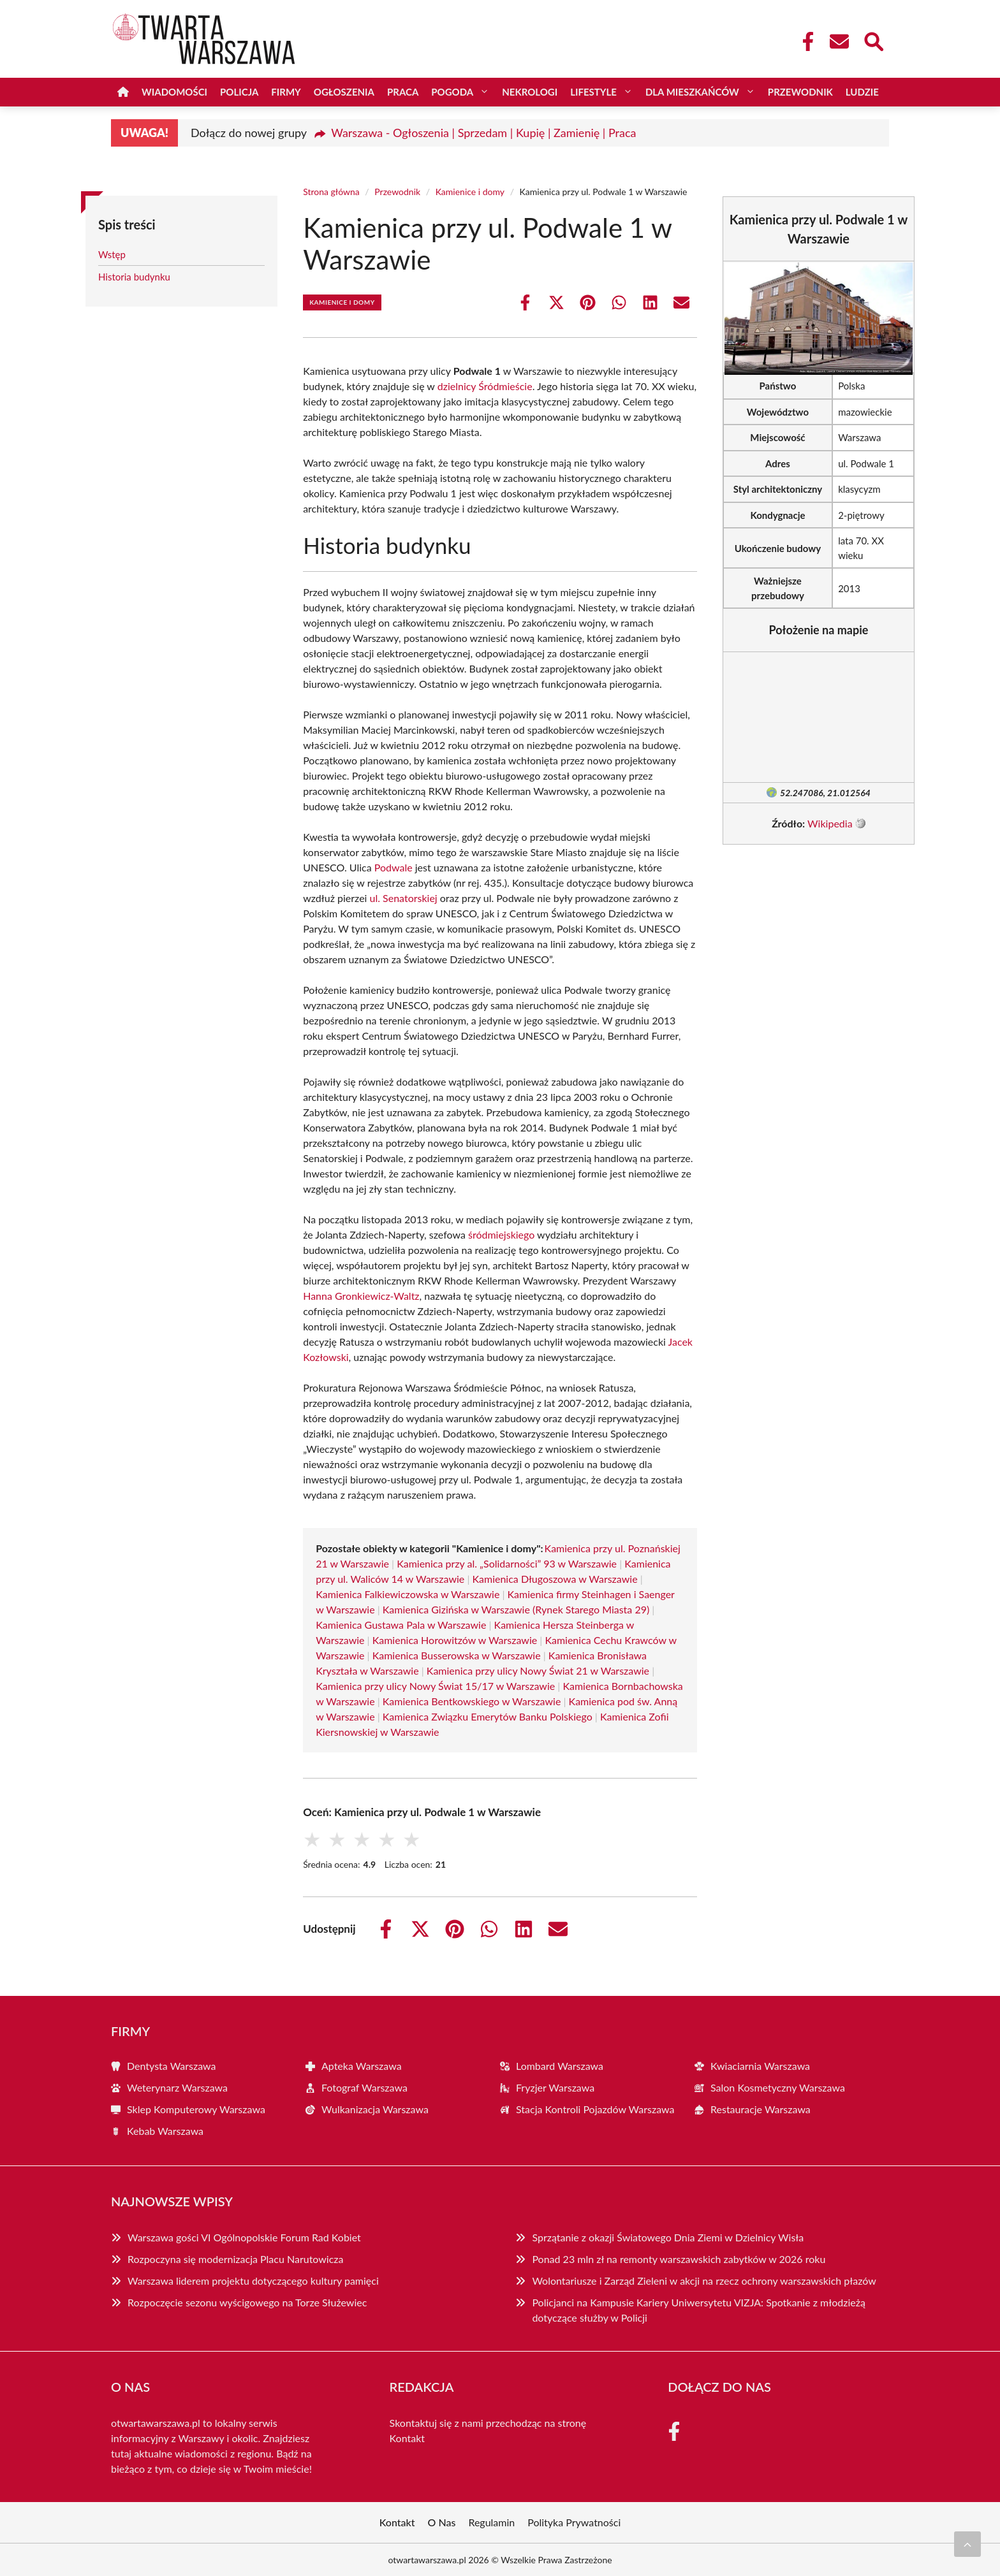 The width and height of the screenshot is (1000, 2576). Describe the element at coordinates (554, 1579) in the screenshot. I see `Kamienica Długoszowa w Warszawie` at that location.